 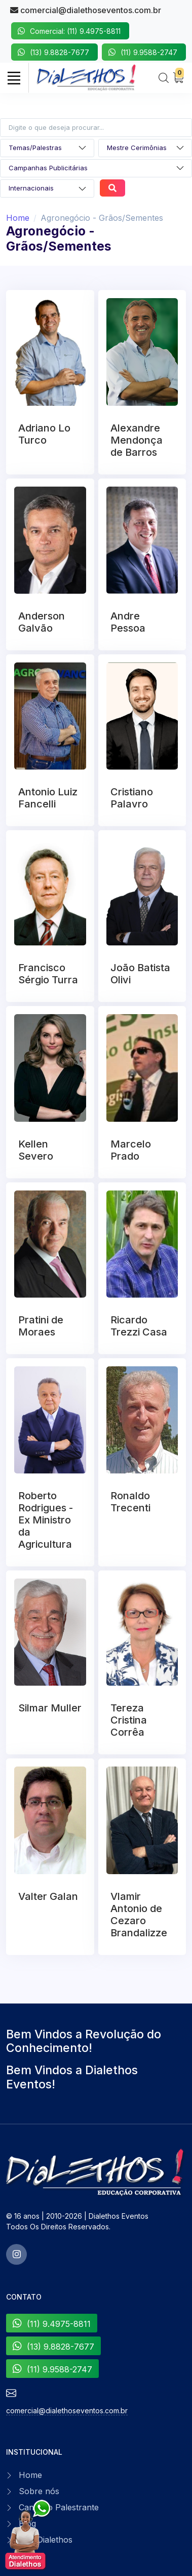 What do you see at coordinates (178, 78) in the screenshot?
I see `[My Cart]` at bounding box center [178, 78].